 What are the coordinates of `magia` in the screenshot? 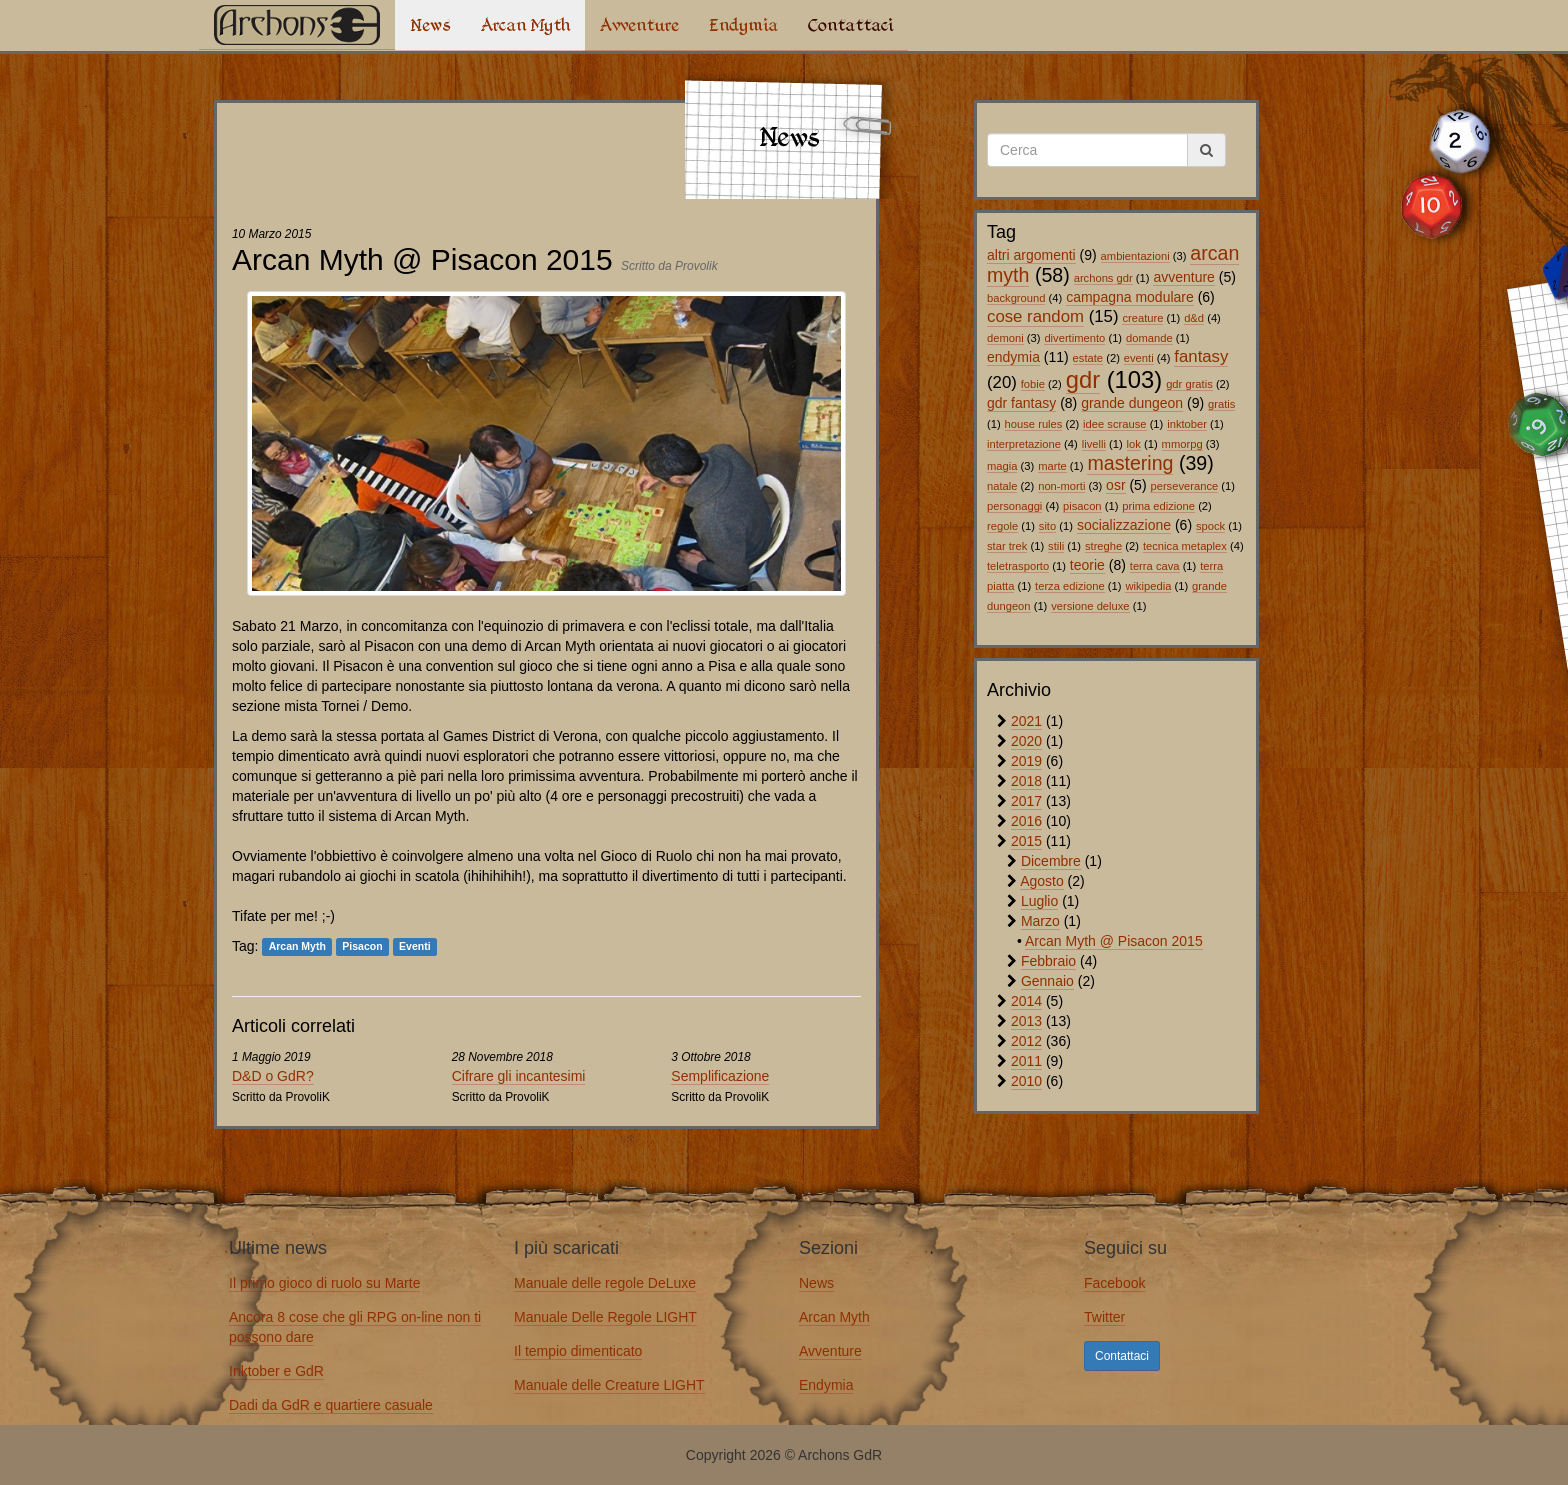 It's located at (1002, 466).